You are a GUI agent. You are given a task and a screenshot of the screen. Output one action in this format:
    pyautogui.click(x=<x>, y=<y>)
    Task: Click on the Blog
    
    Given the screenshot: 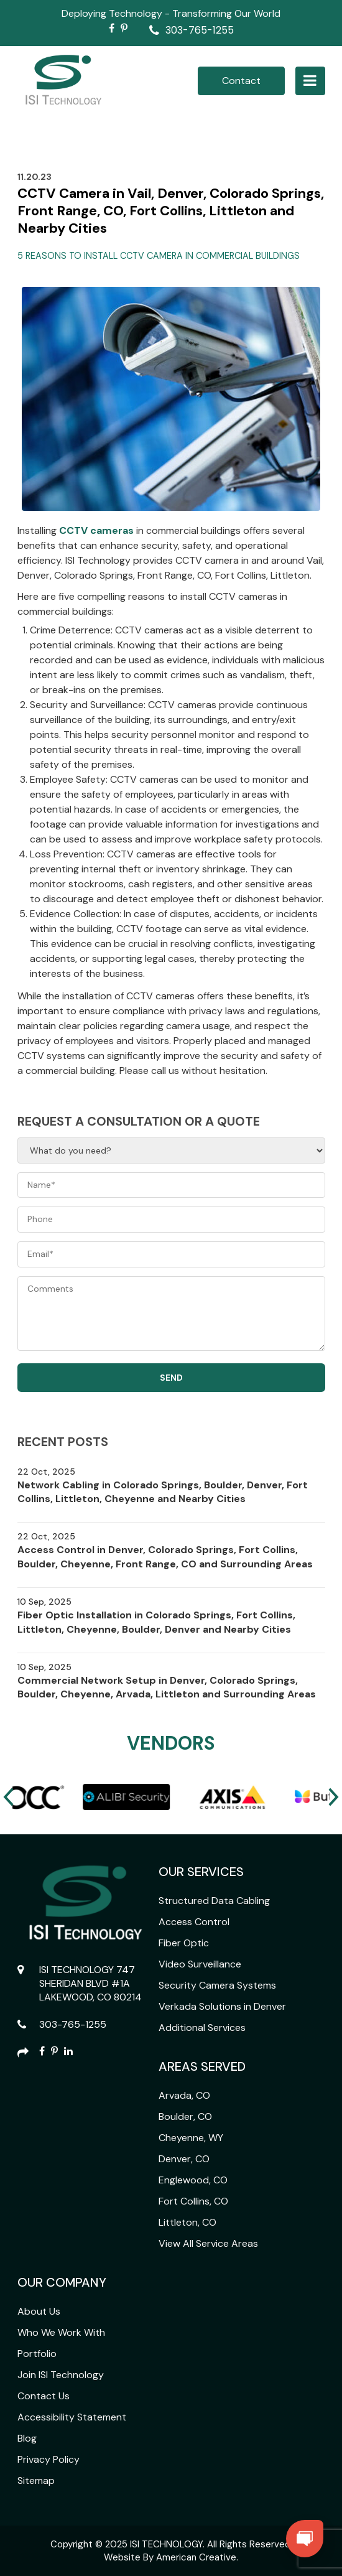 What is the action you would take?
    pyautogui.click(x=27, y=2438)
    